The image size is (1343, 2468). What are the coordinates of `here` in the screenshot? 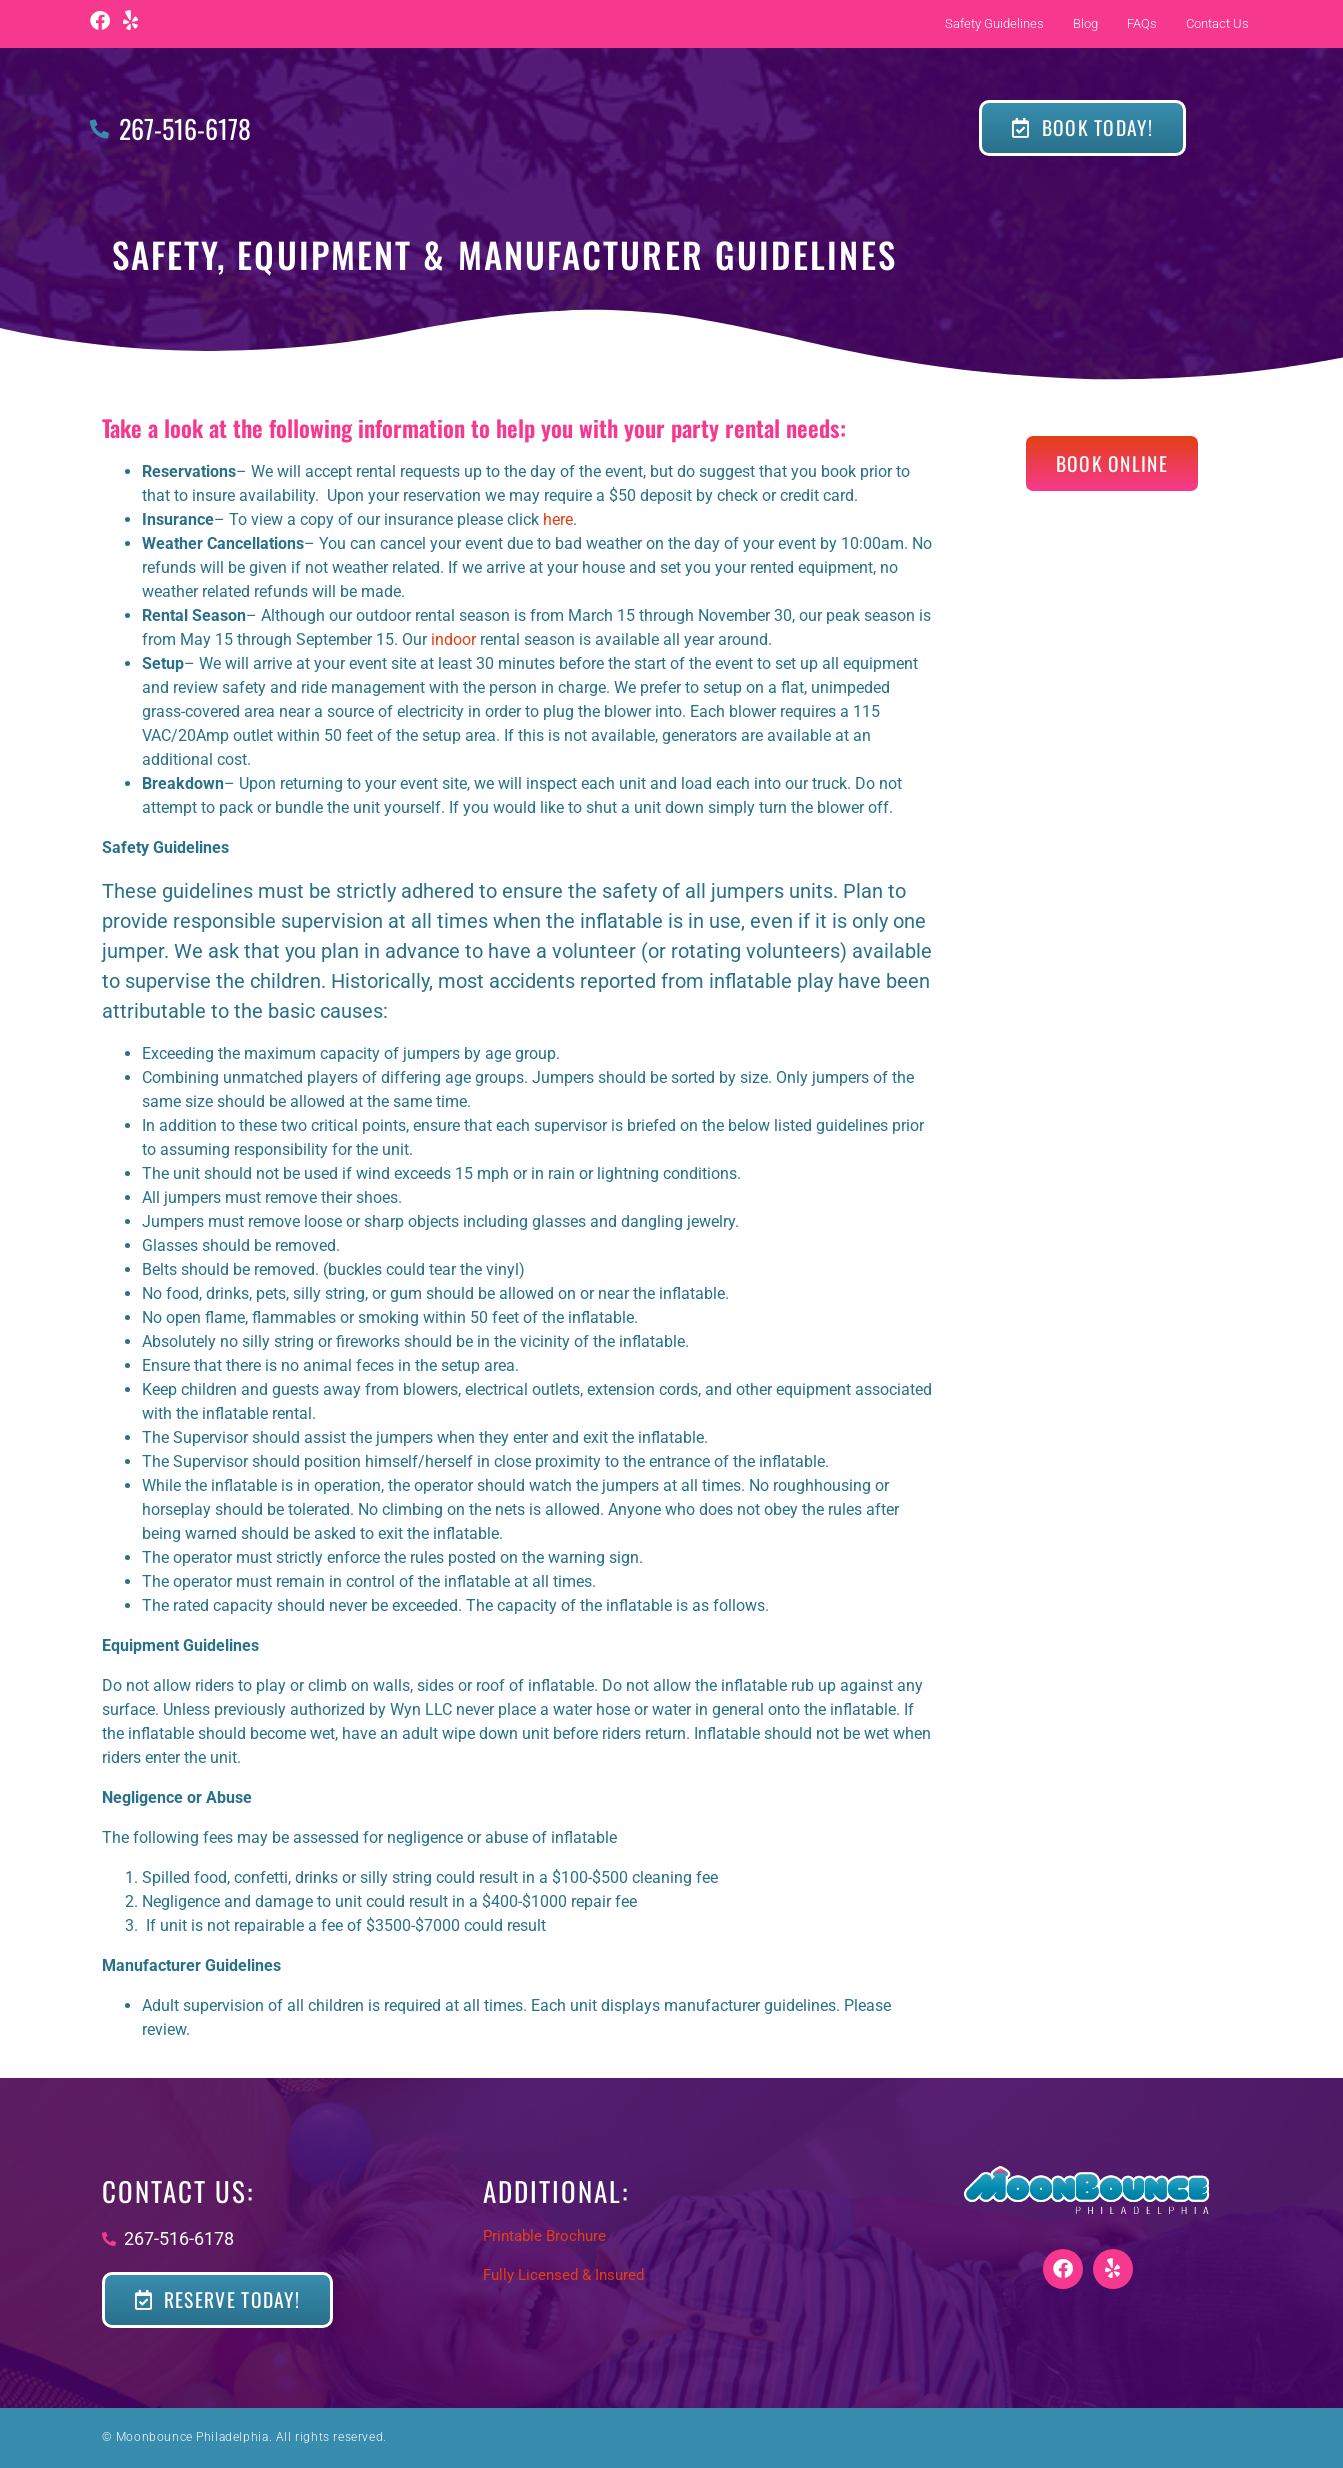 It's located at (558, 519).